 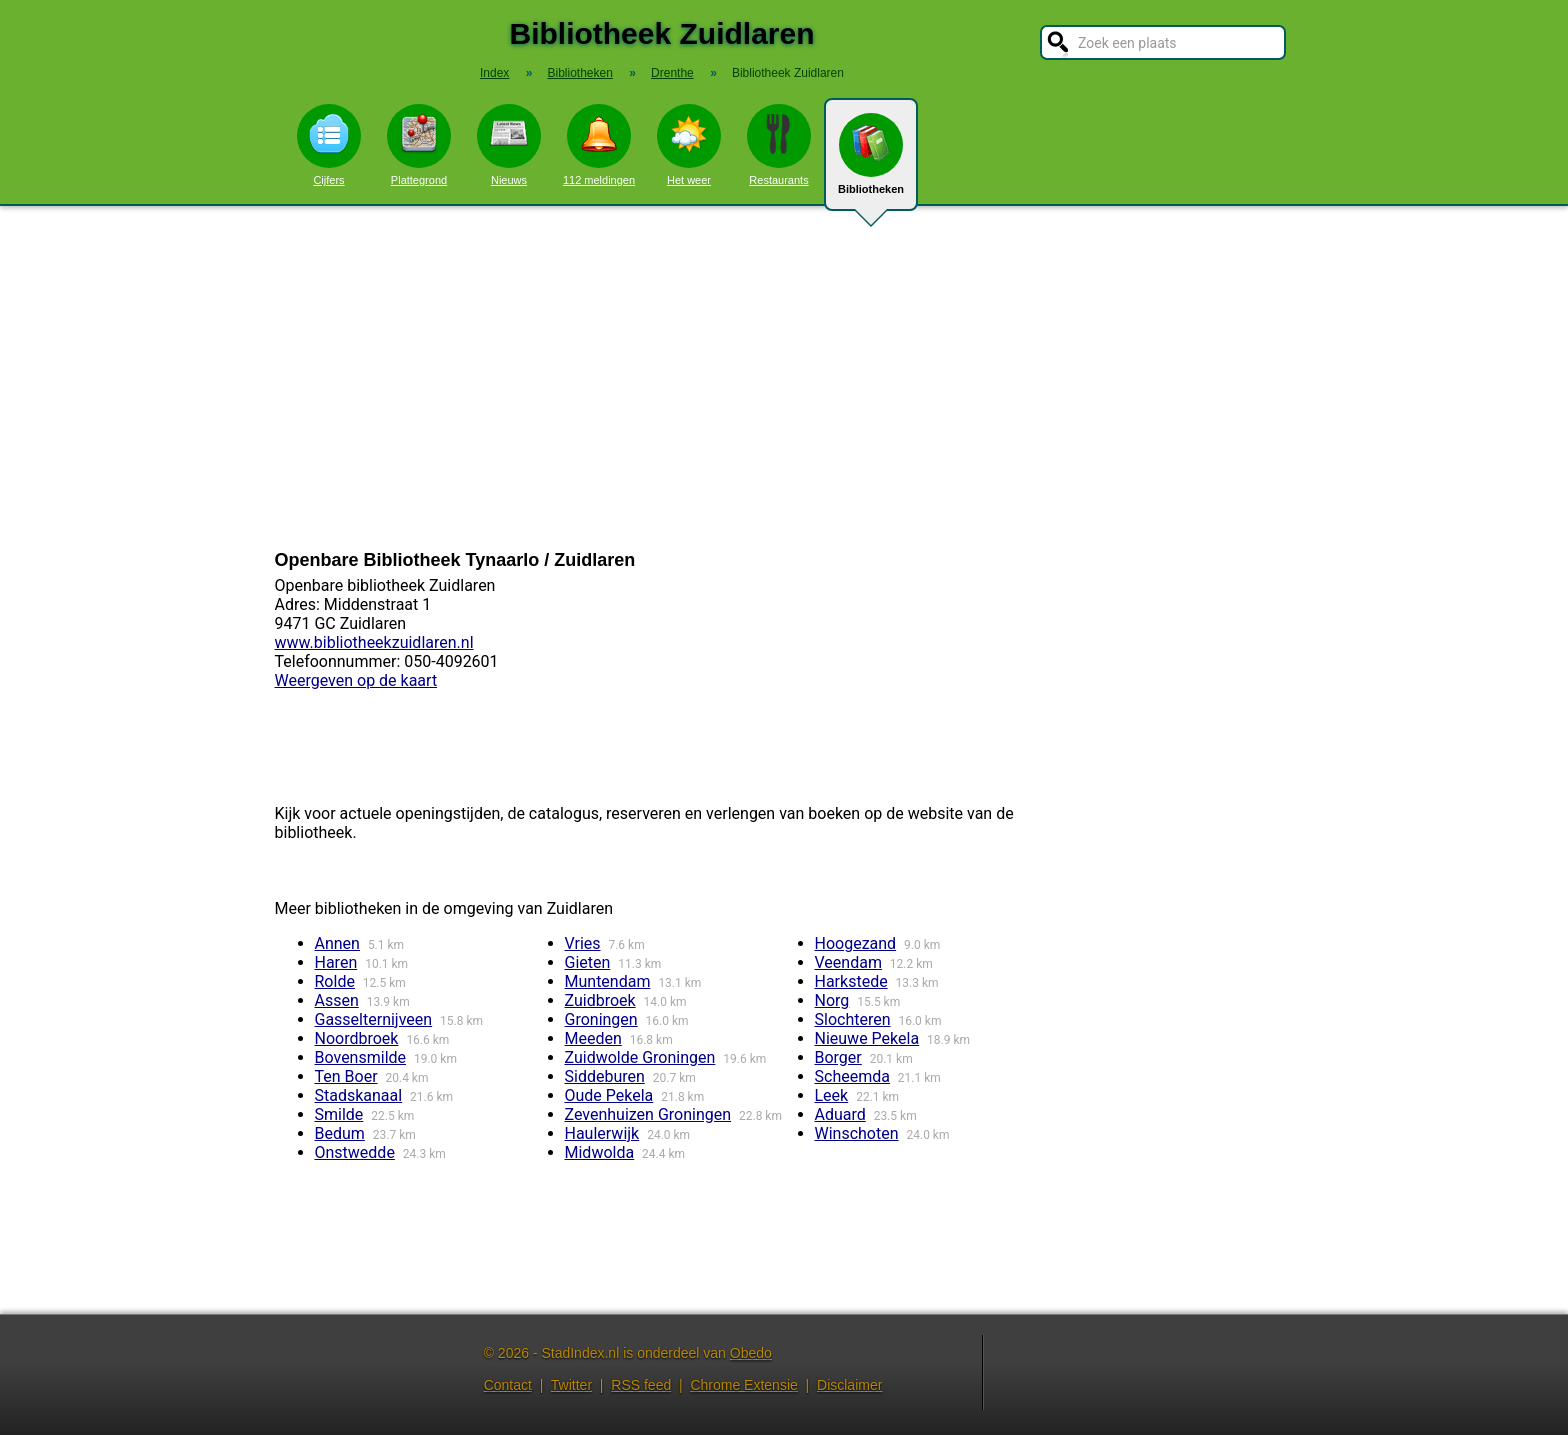 I want to click on Index, so click(x=494, y=73).